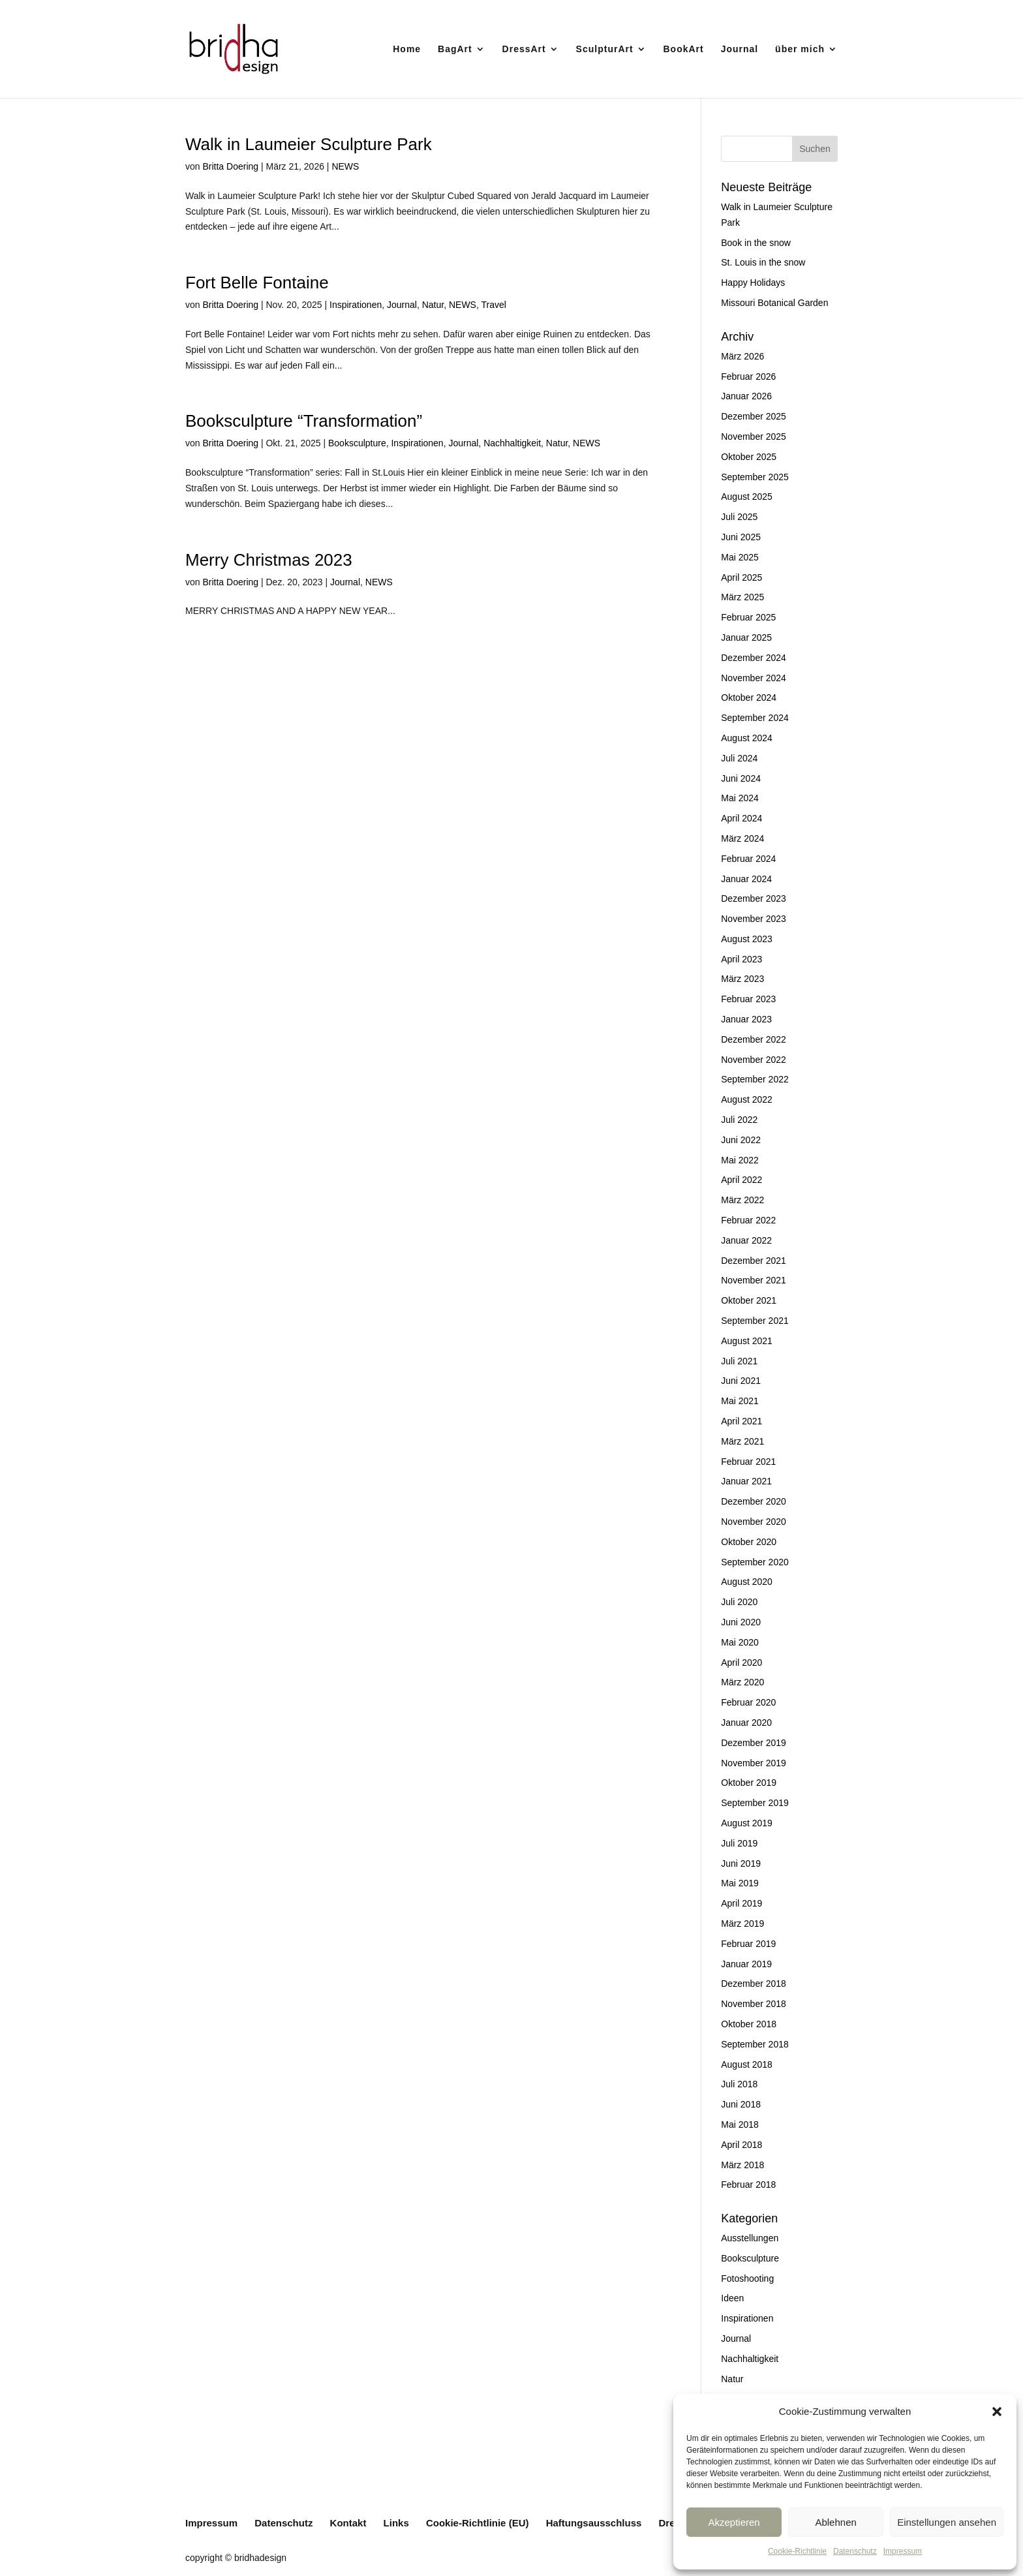  Describe the element at coordinates (746, 879) in the screenshot. I see `Januar 2024` at that location.